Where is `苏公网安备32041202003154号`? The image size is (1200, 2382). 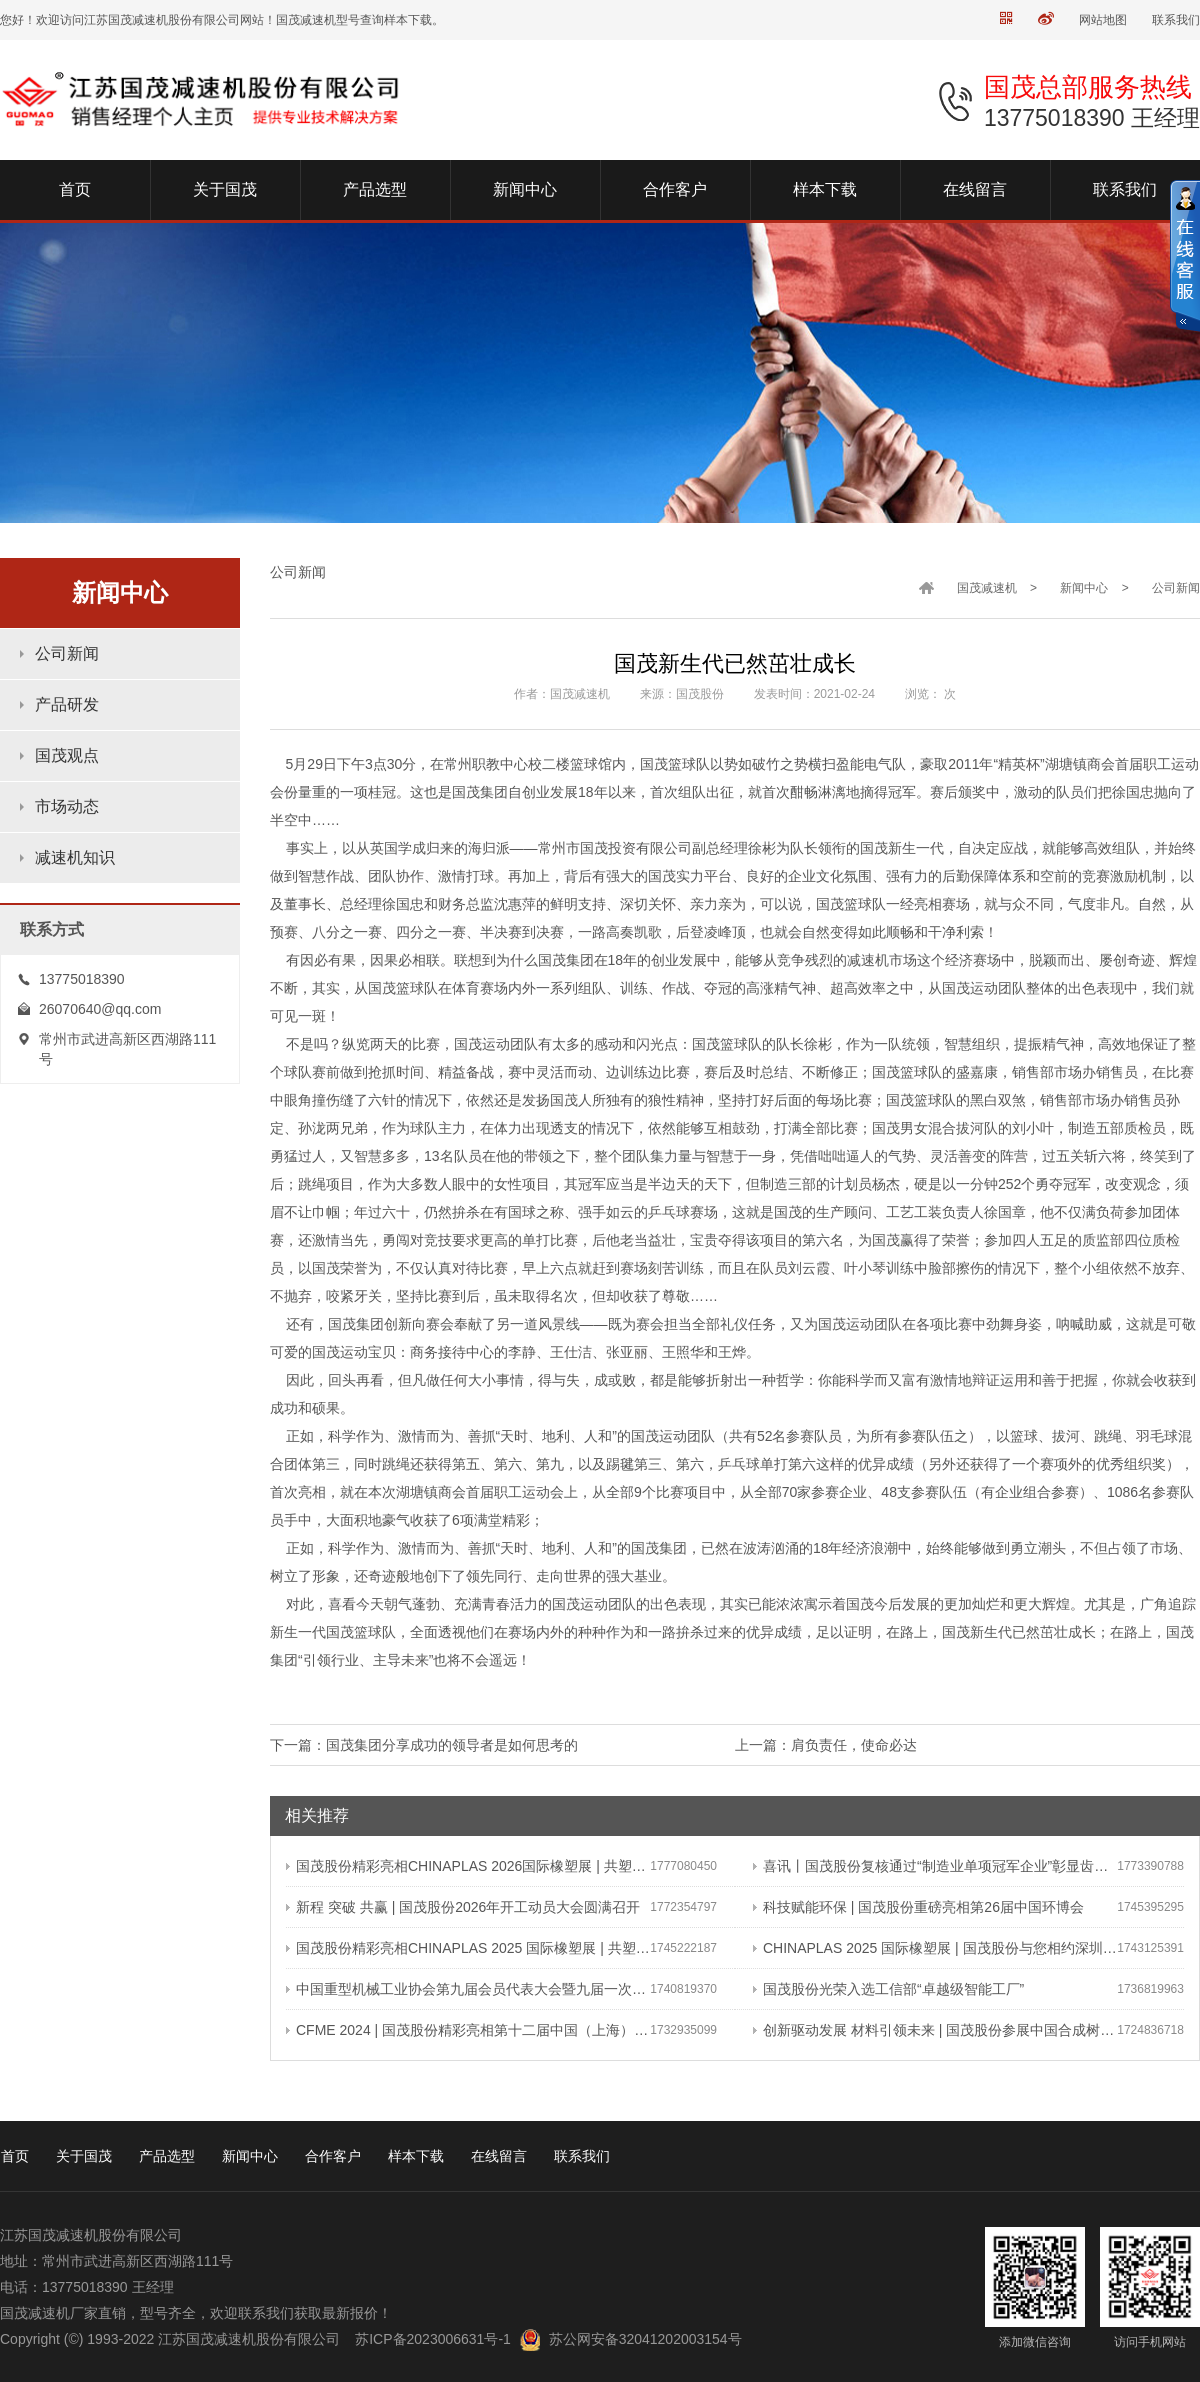 苏公网安备32041202003154号 is located at coordinates (645, 2339).